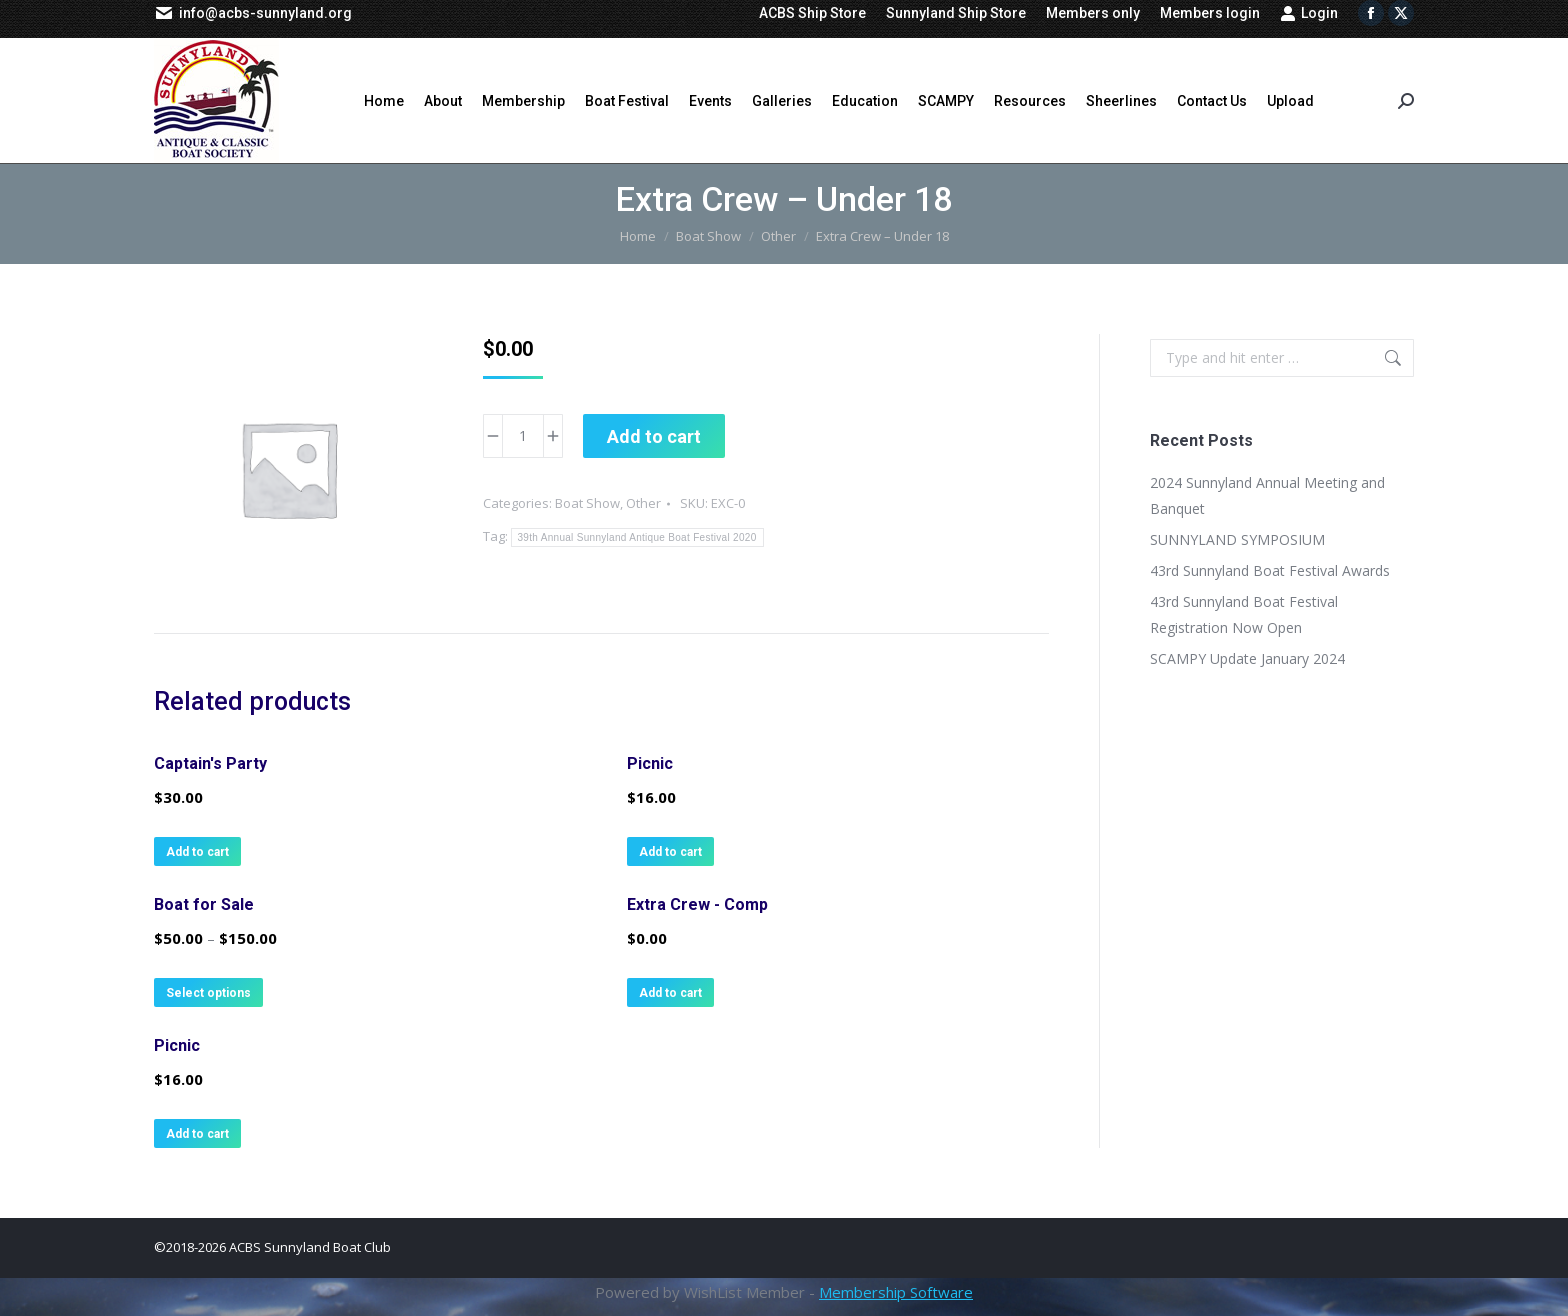 This screenshot has height=1316, width=1568. Describe the element at coordinates (1237, 539) in the screenshot. I see `SUNNYLAND SYMPOSIUM` at that location.